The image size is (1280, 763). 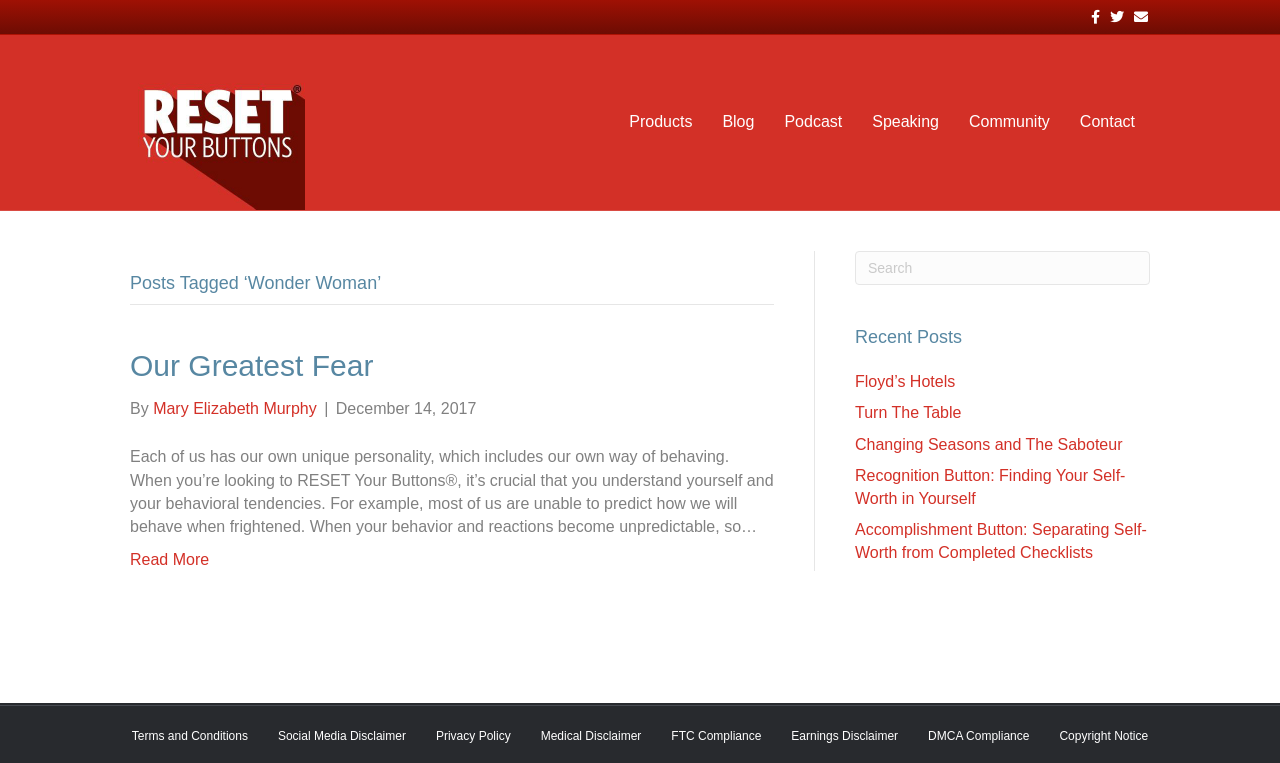 What do you see at coordinates (908, 412) in the screenshot?
I see `Turn The Table` at bounding box center [908, 412].